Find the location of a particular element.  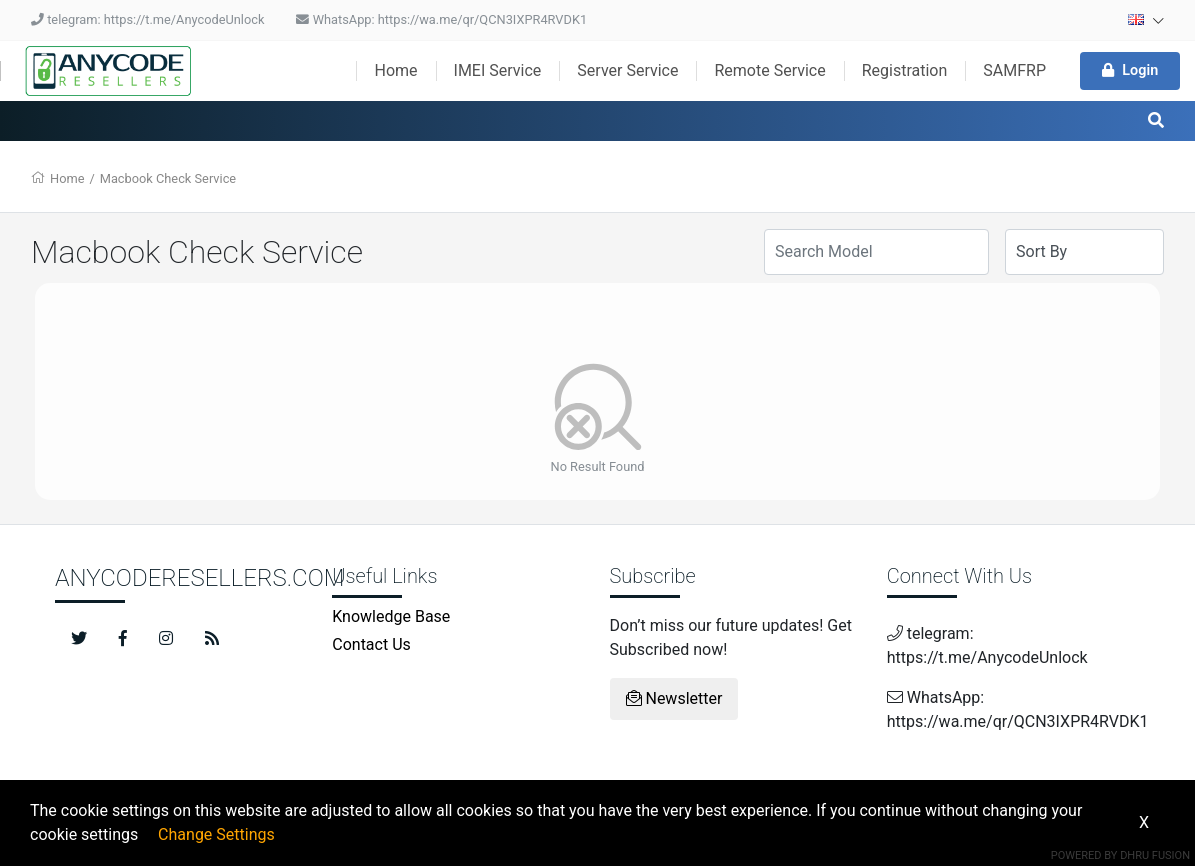

Knowledge Base is located at coordinates (391, 616).